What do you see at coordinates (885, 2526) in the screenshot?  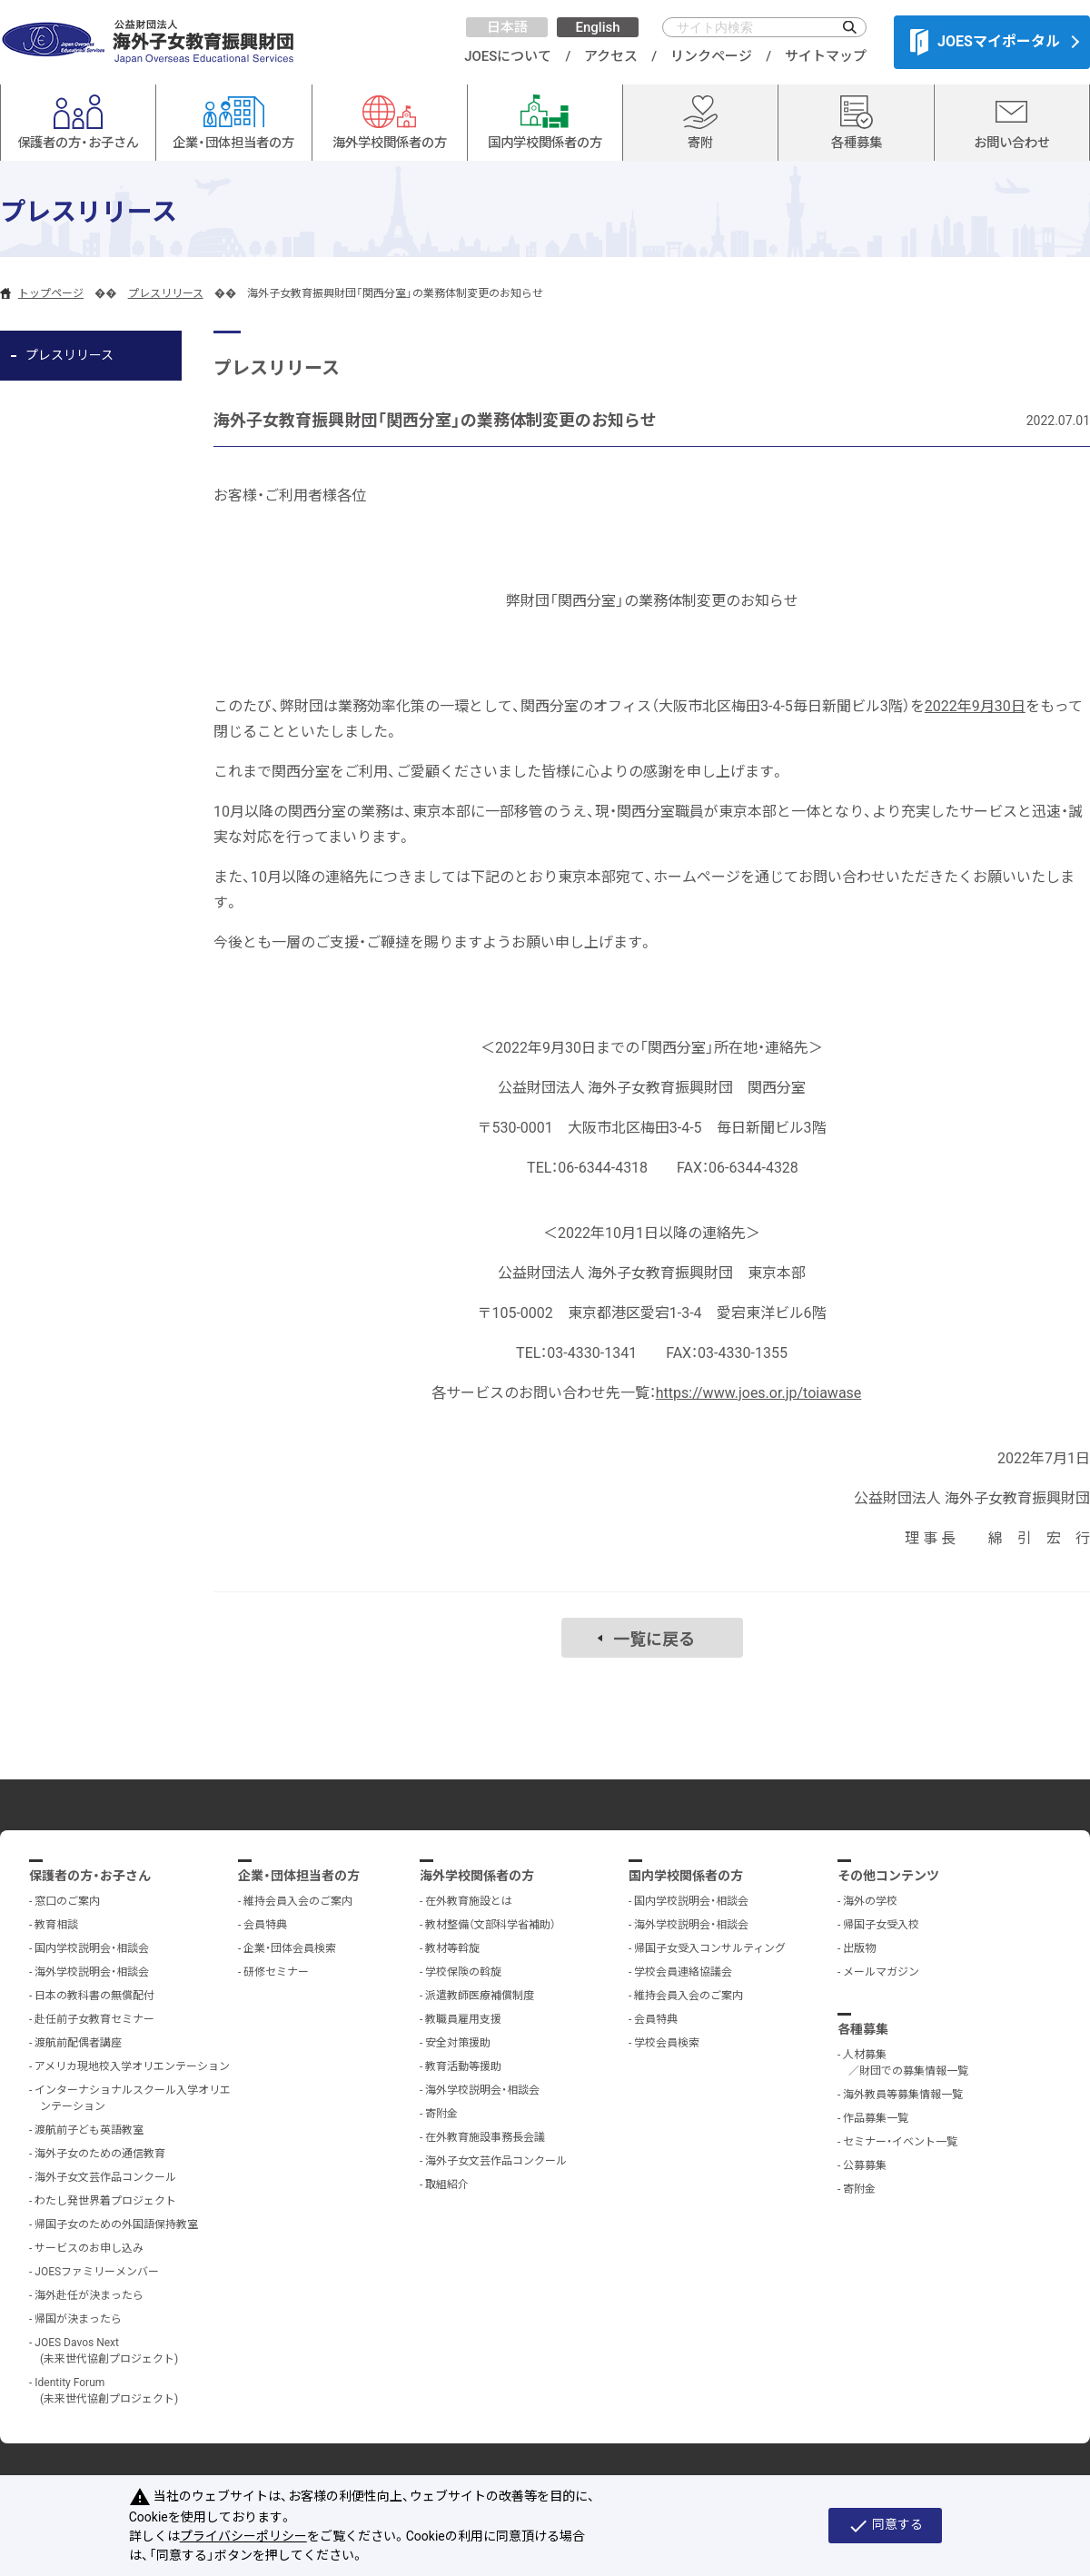 I see `同意する` at bounding box center [885, 2526].